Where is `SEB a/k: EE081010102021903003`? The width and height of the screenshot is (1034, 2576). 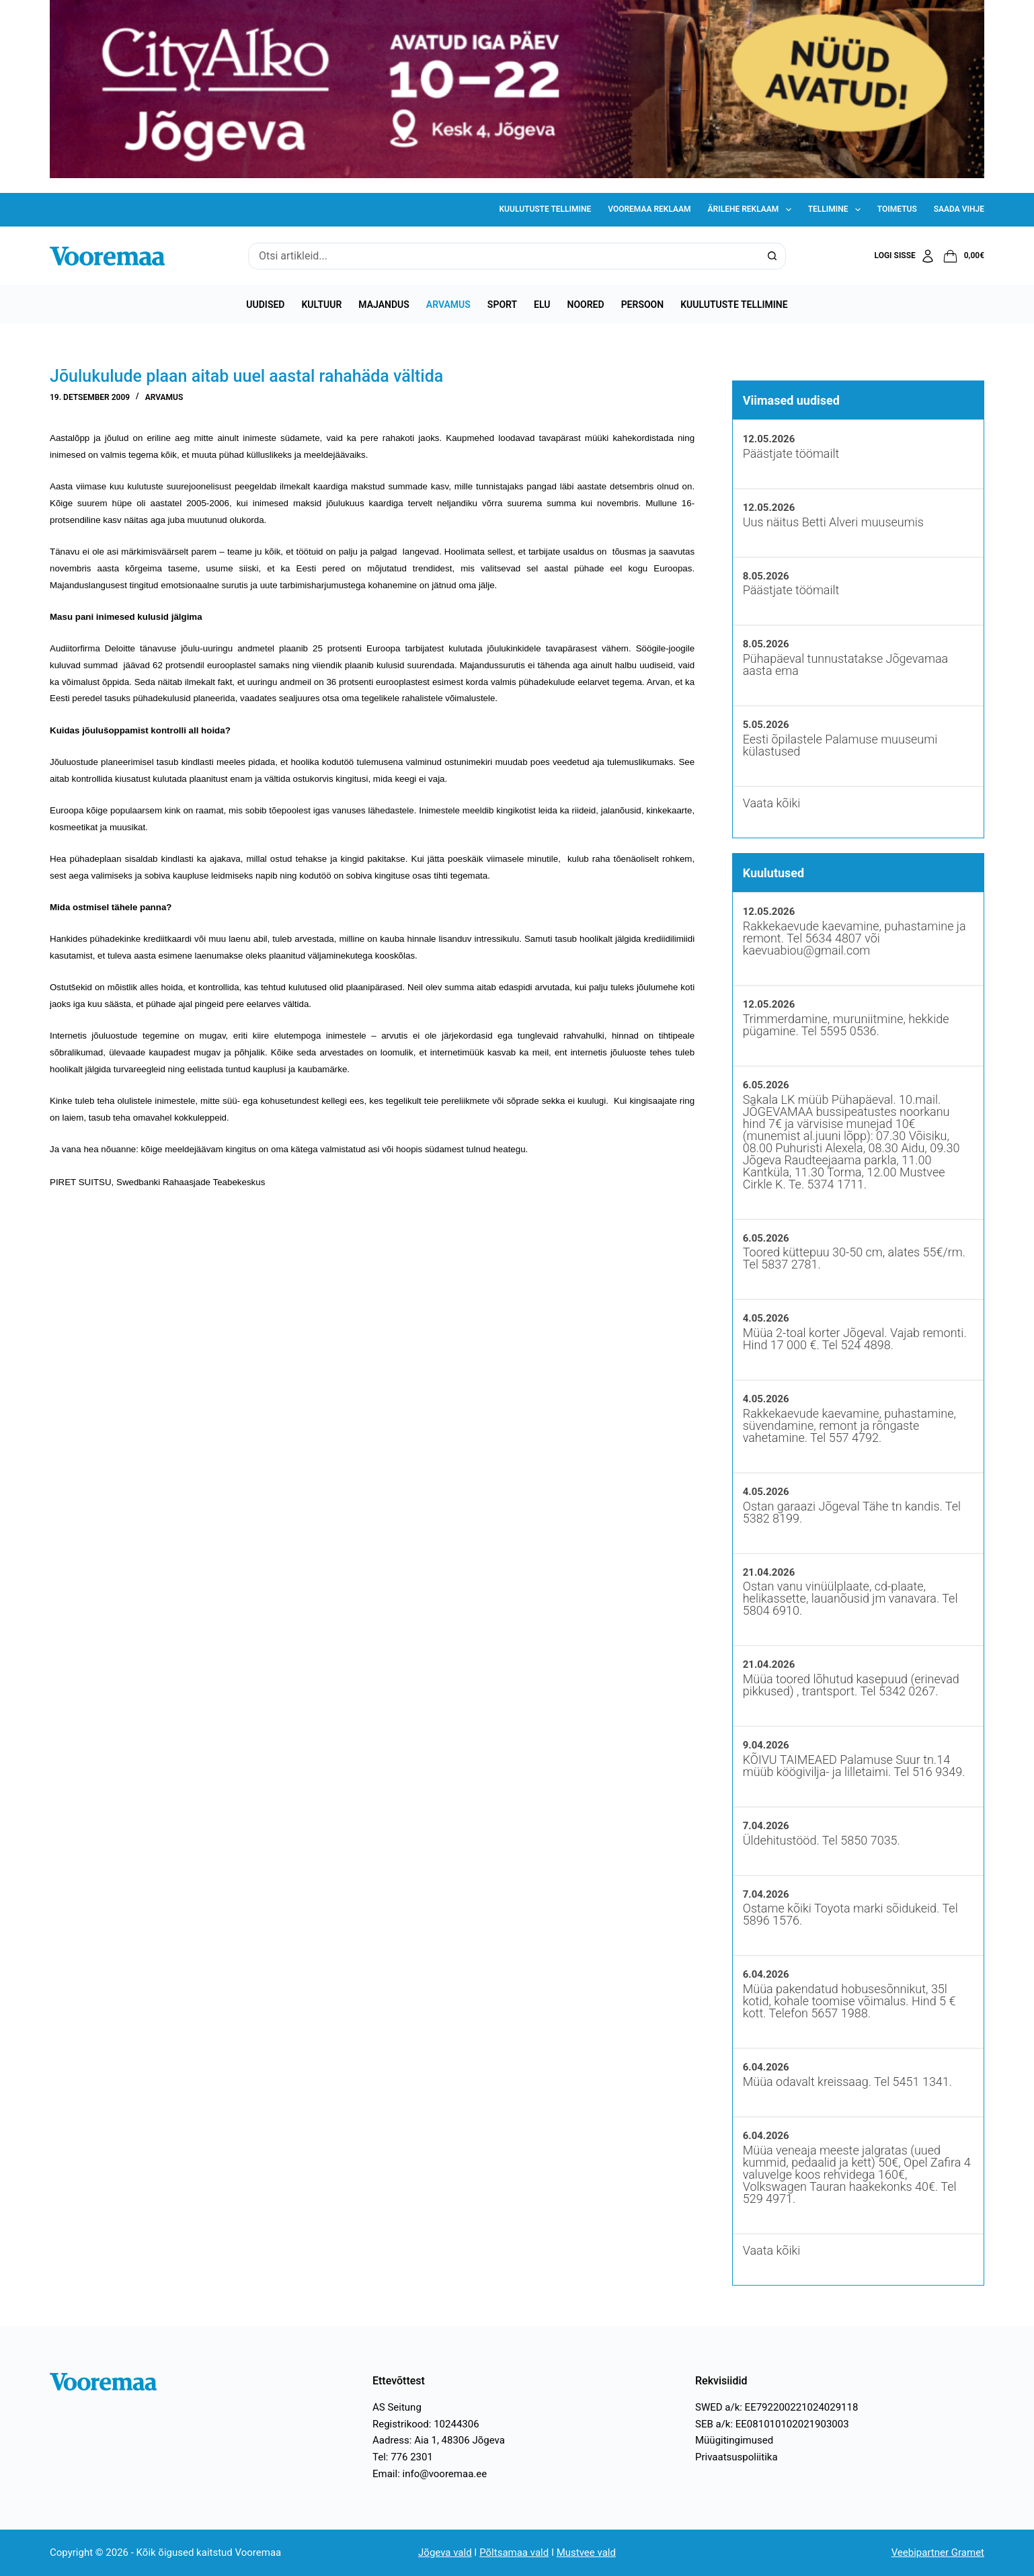 SEB a/k: EE081010102021903003 is located at coordinates (772, 2424).